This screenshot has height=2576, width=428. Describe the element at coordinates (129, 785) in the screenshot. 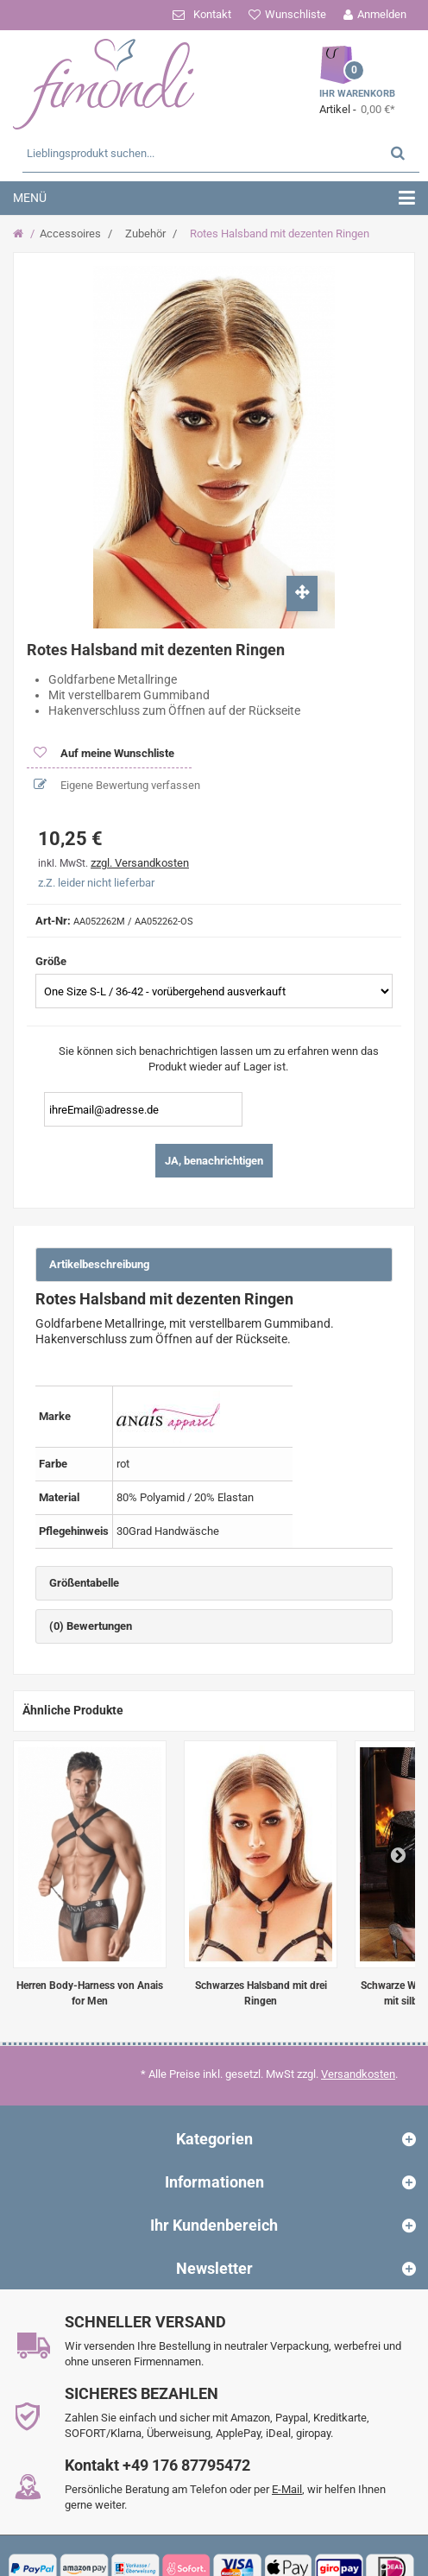

I see `Eigene Bewertung verfassen` at that location.